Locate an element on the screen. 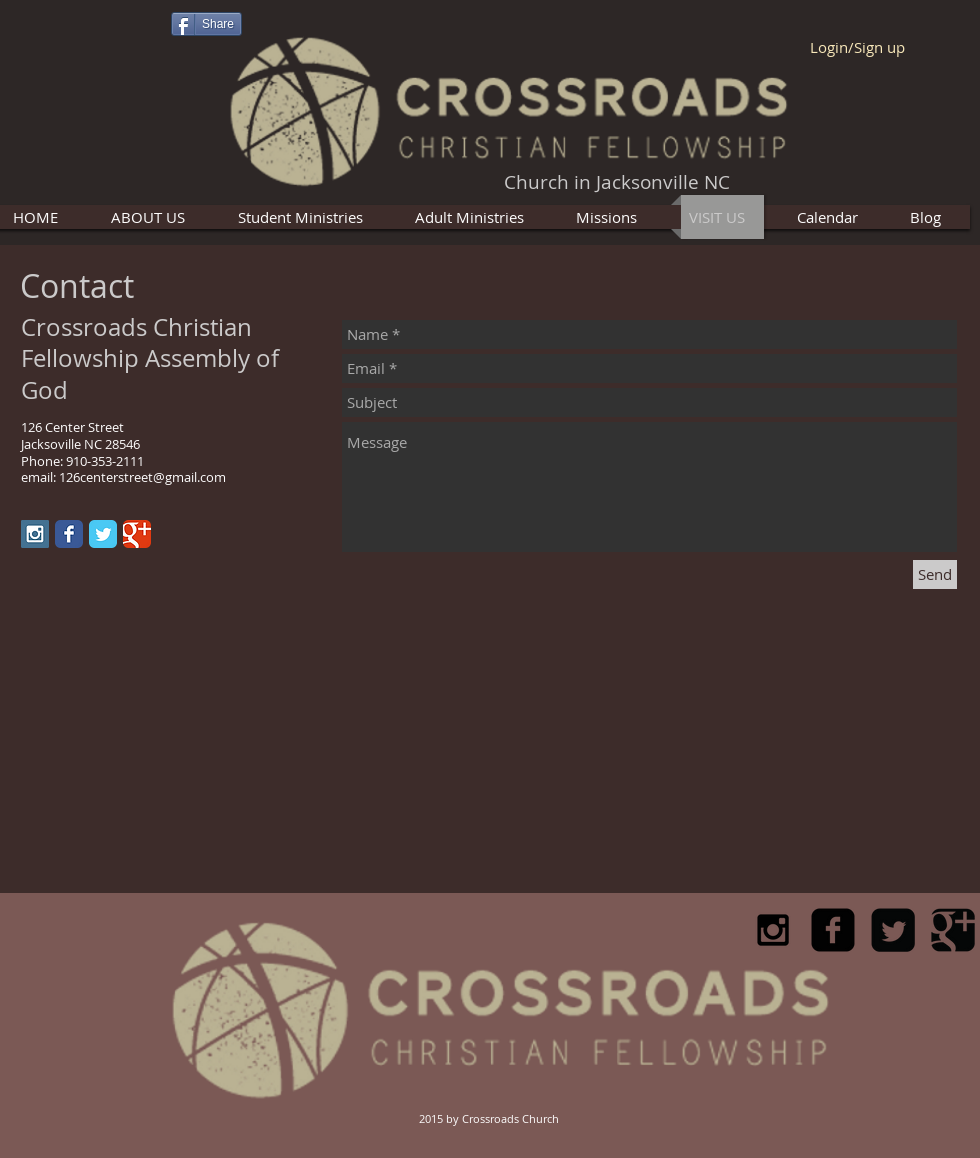 The height and width of the screenshot is (1158, 980). [Share] is located at coordinates (206, 24).